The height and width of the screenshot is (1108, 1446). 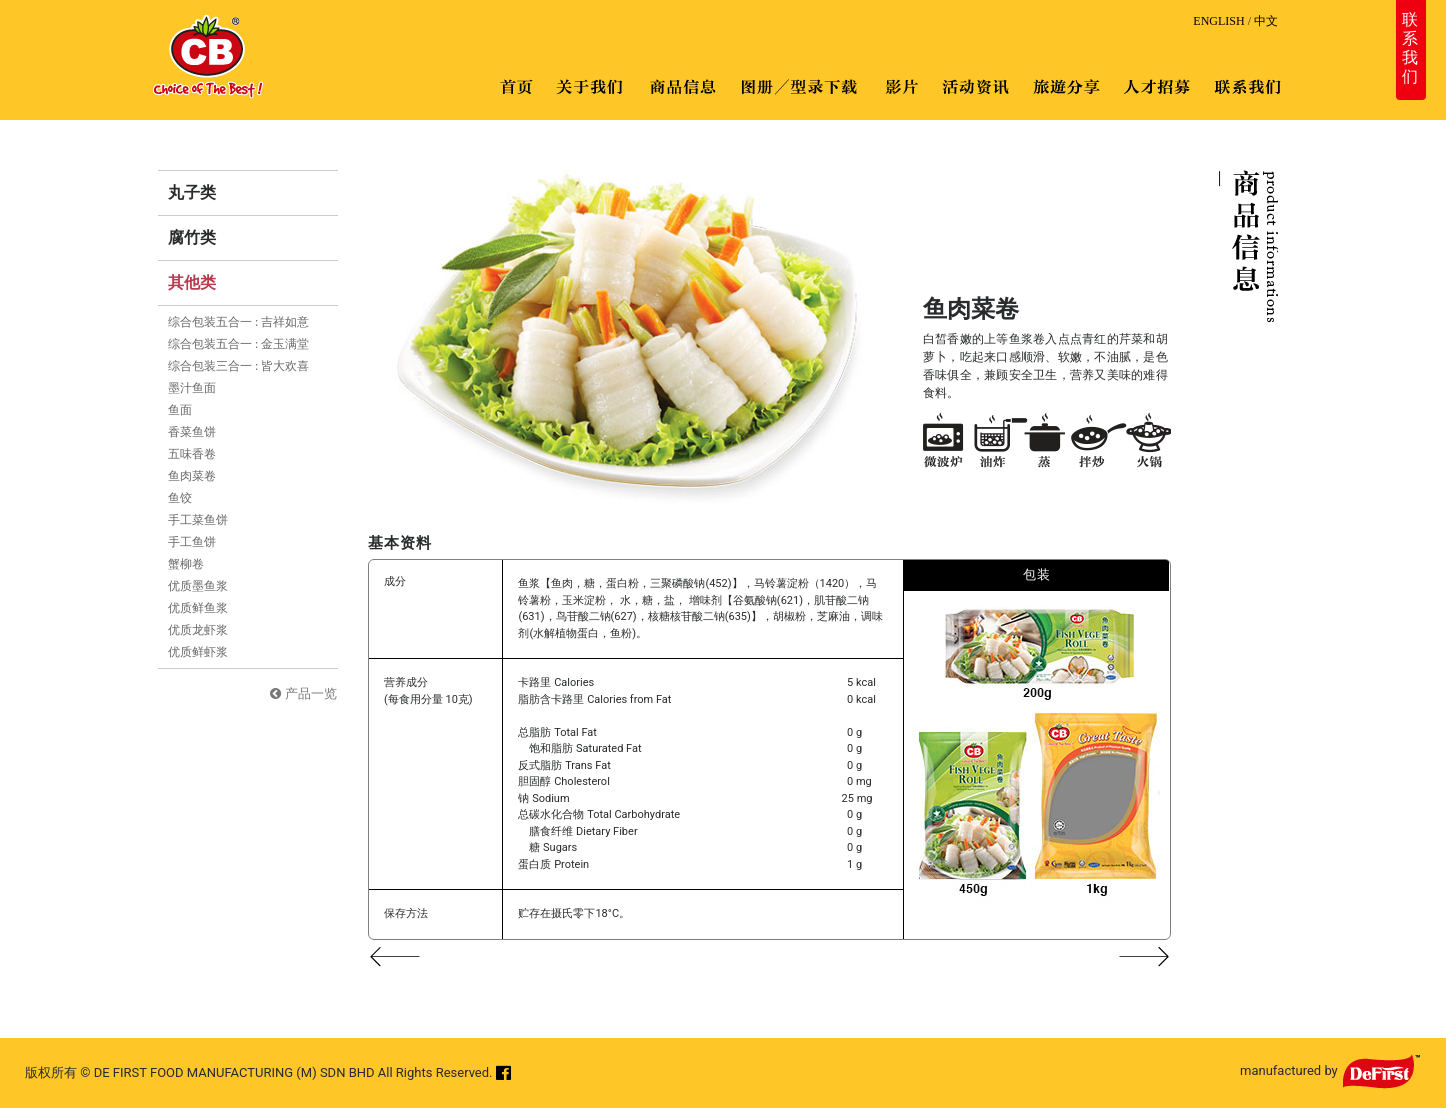 What do you see at coordinates (192, 542) in the screenshot?
I see `手工鱼饼` at bounding box center [192, 542].